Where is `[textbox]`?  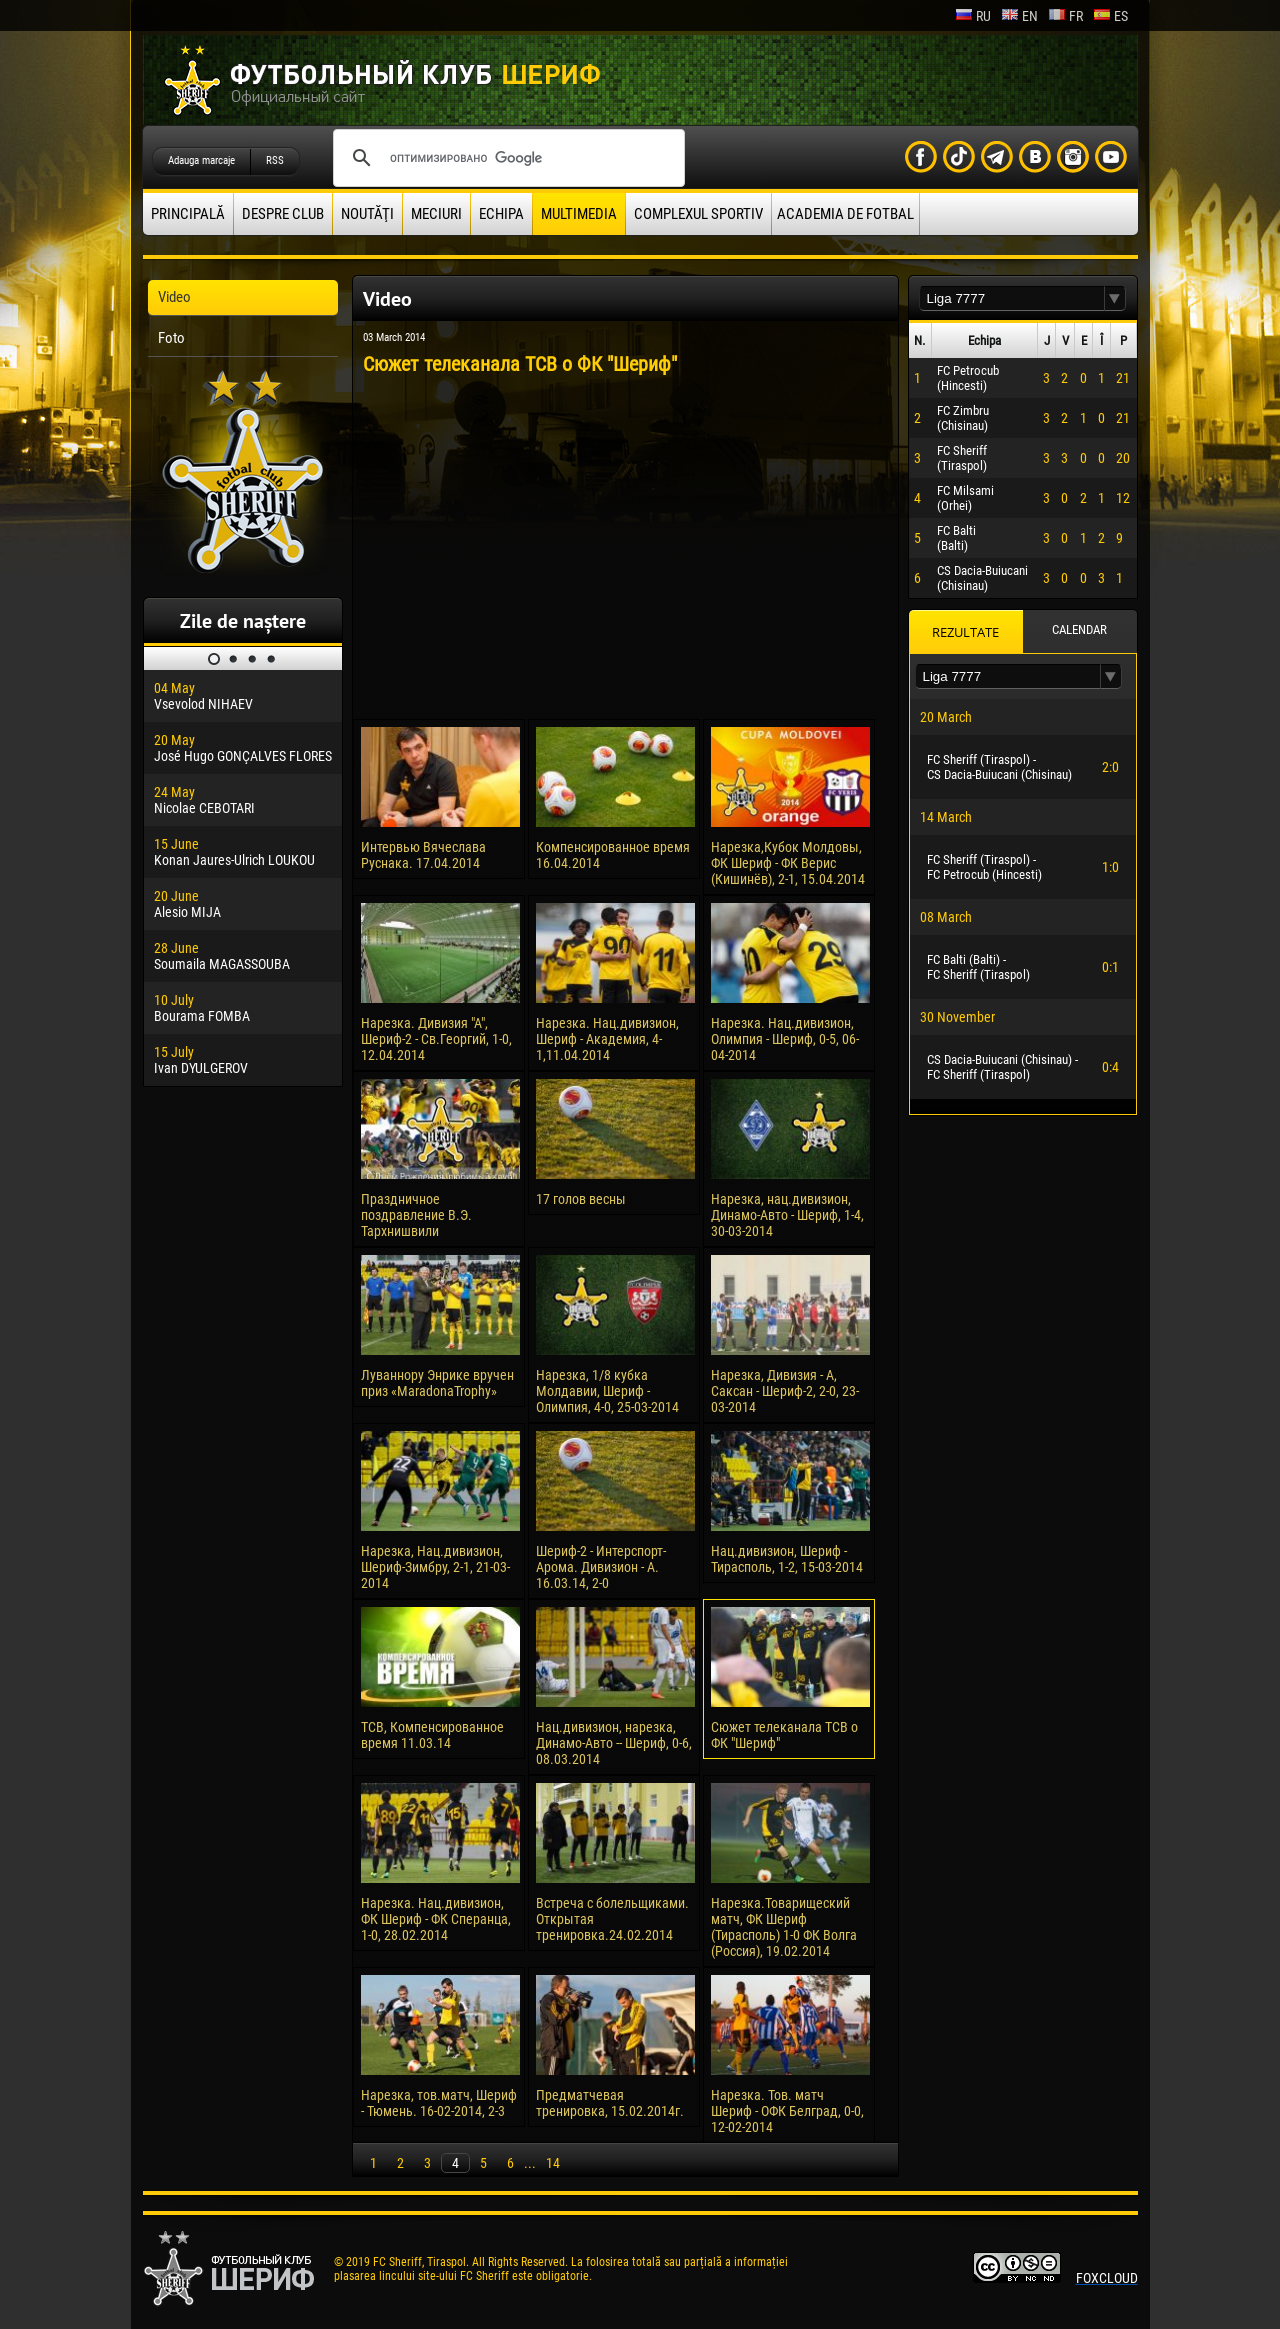 [textbox] is located at coordinates (1012, 298).